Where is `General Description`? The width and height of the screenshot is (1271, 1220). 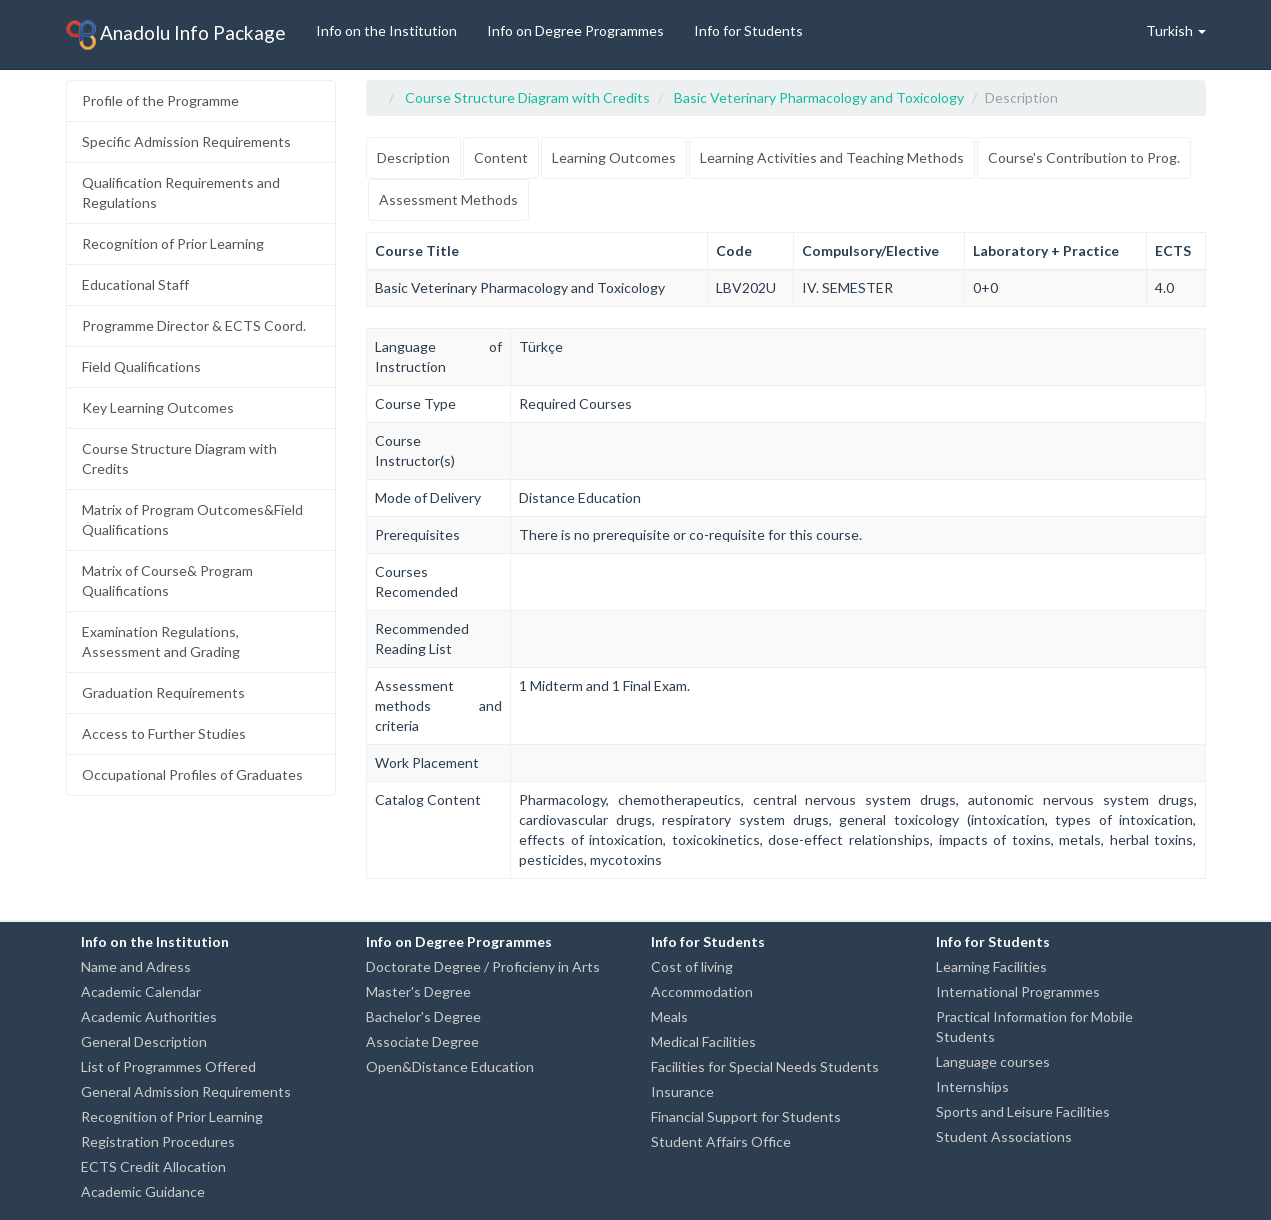
General Description is located at coordinates (144, 1041).